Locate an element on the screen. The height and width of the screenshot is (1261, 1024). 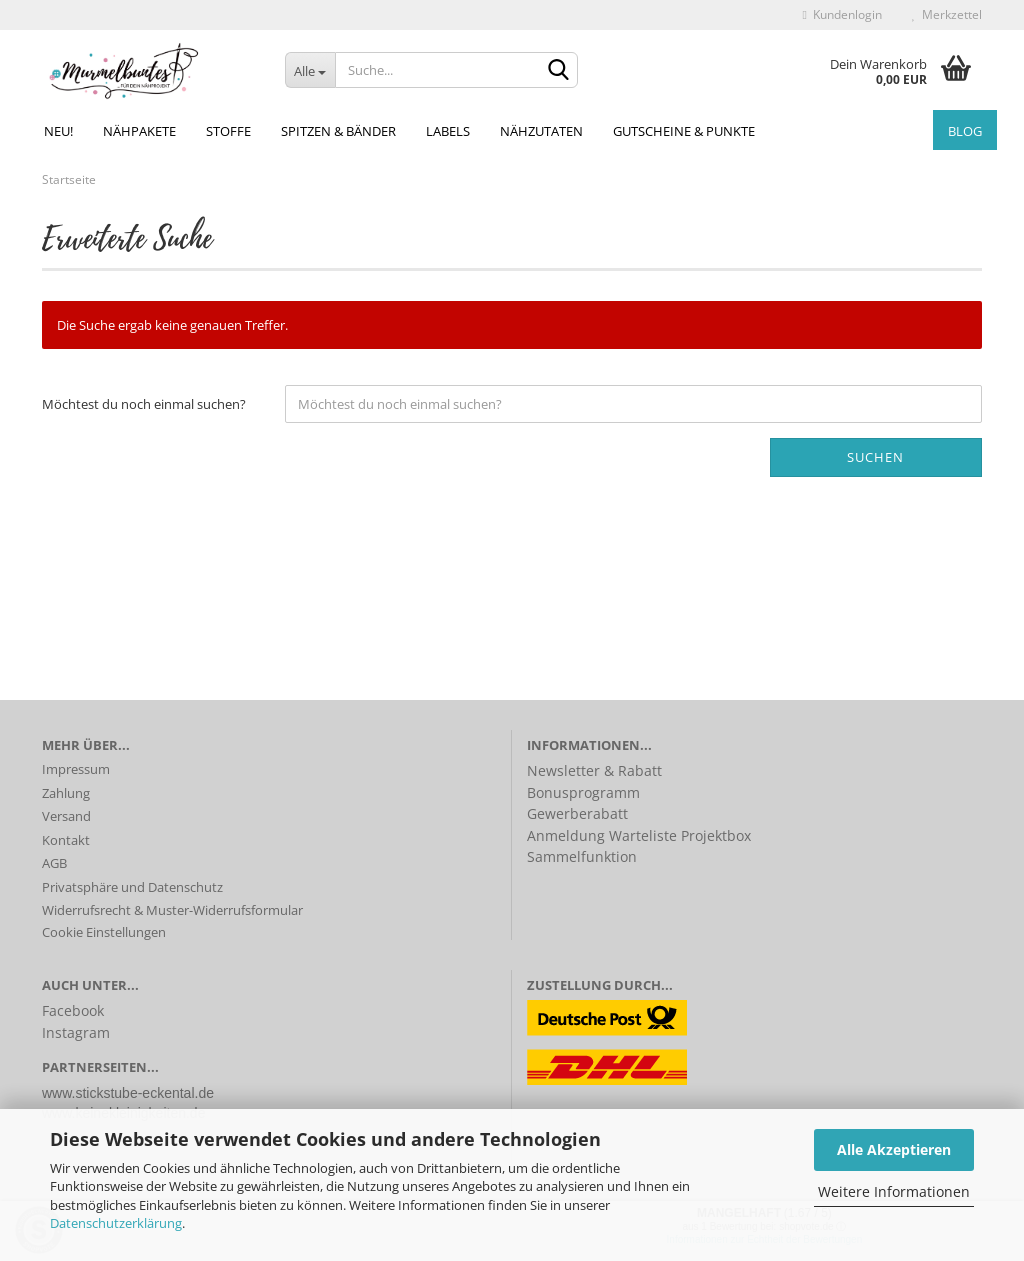
Impressum is located at coordinates (76, 769).